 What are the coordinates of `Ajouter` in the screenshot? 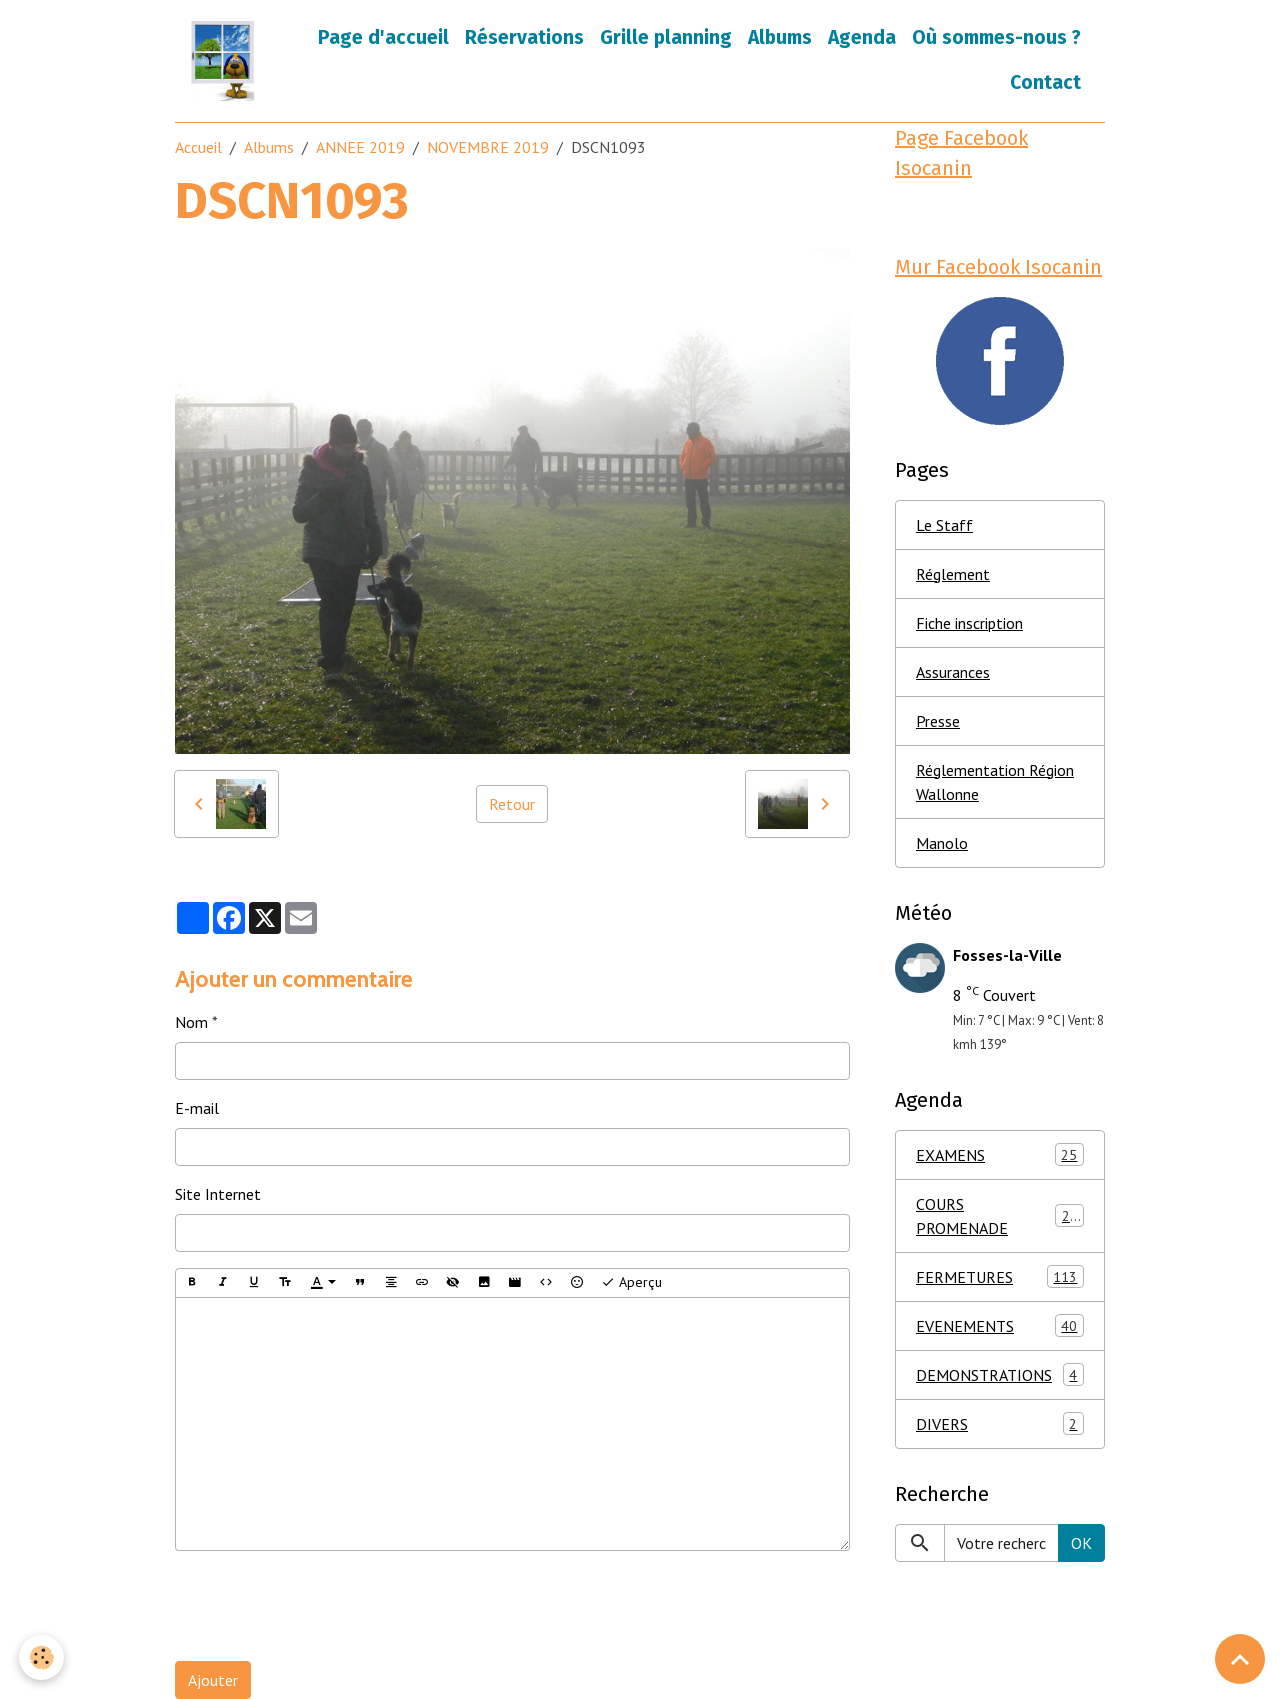 It's located at (213, 1680).